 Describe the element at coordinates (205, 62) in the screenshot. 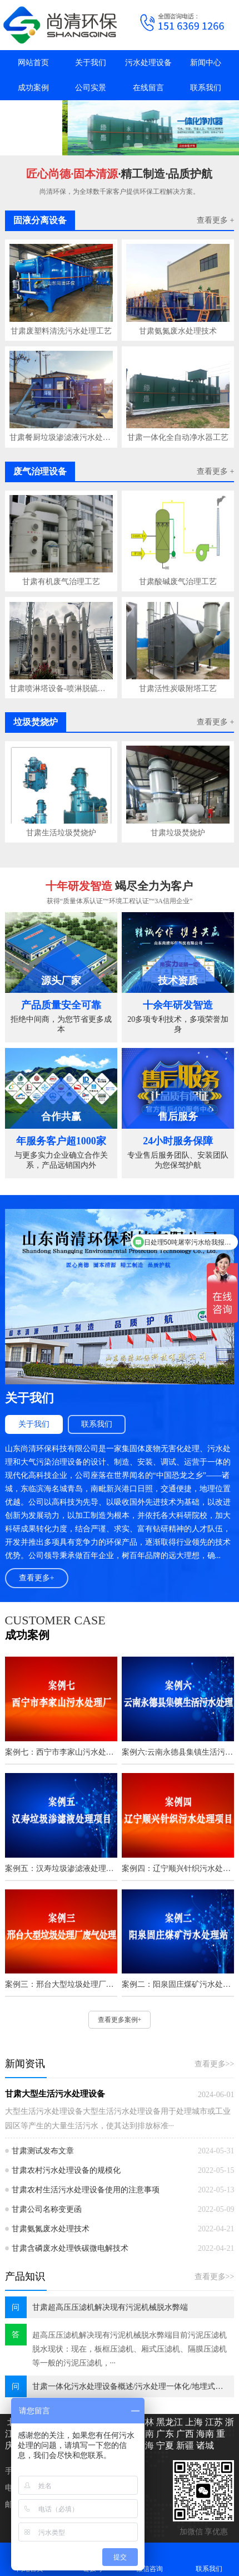

I see `新闻中心` at that location.